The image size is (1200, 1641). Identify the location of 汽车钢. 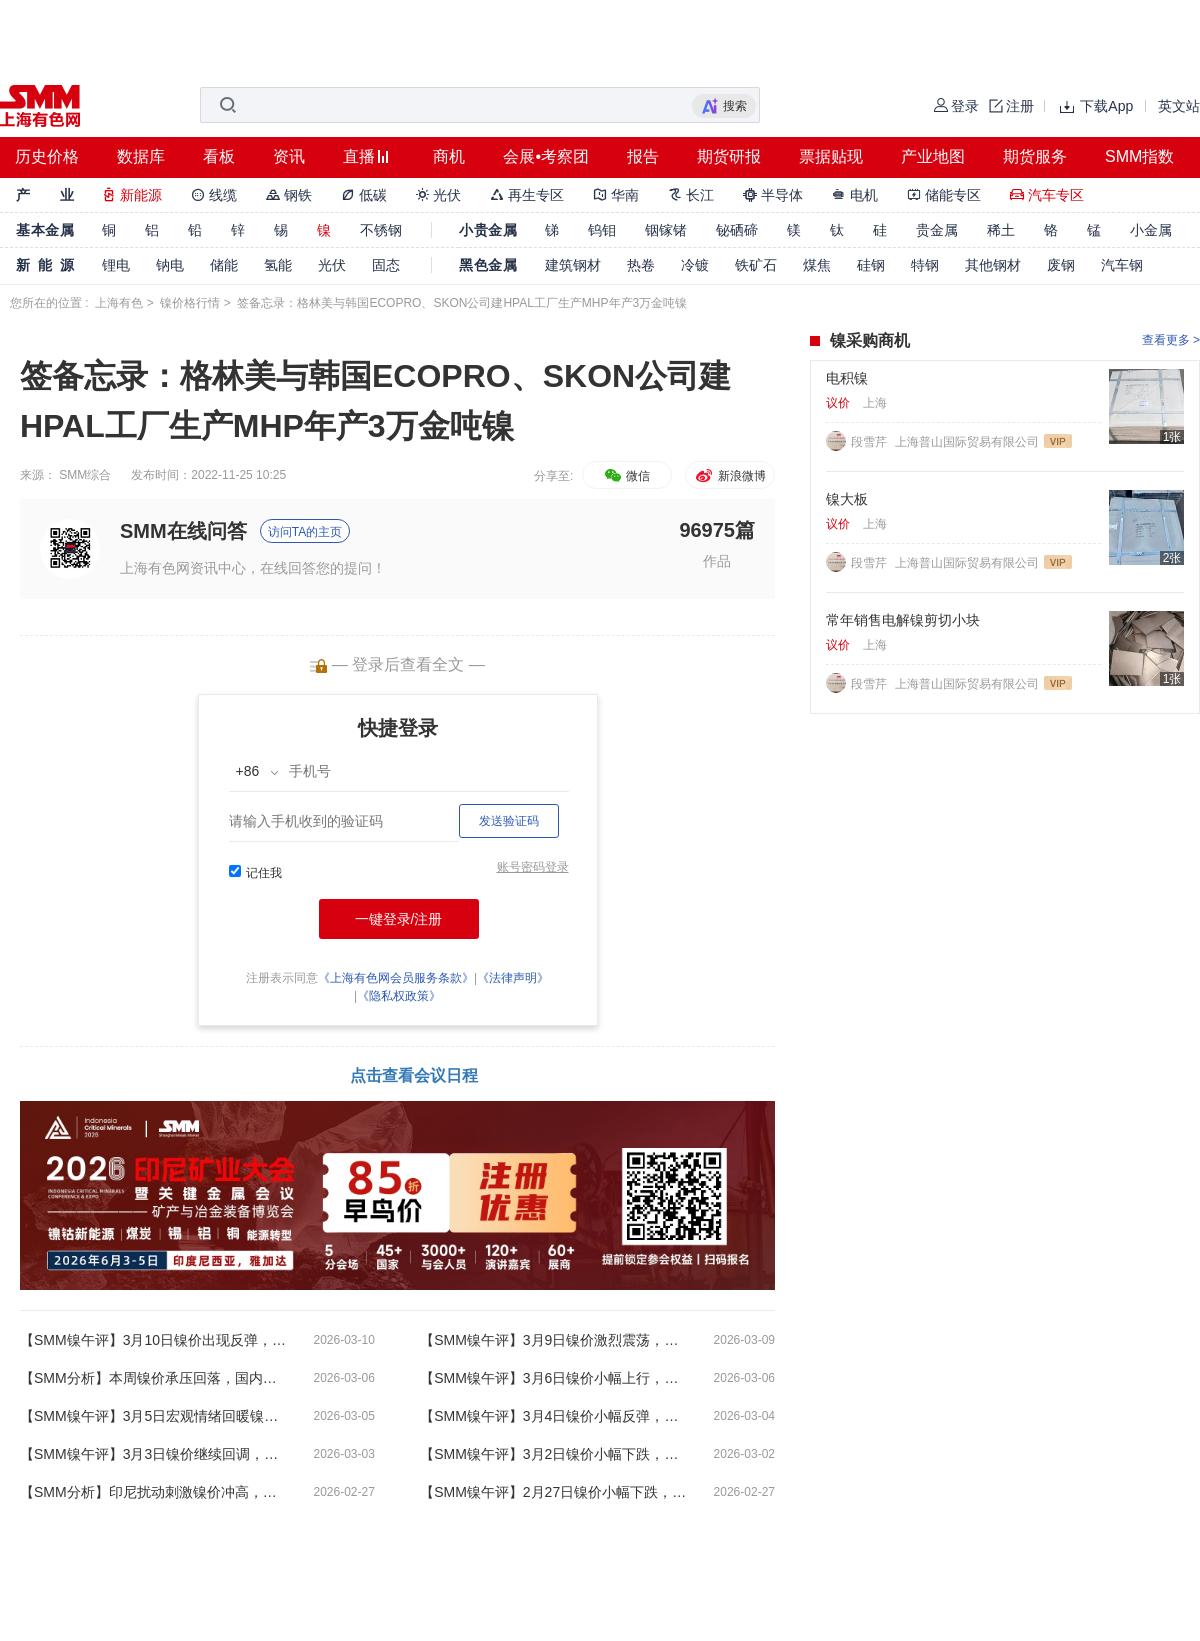
(1122, 265).